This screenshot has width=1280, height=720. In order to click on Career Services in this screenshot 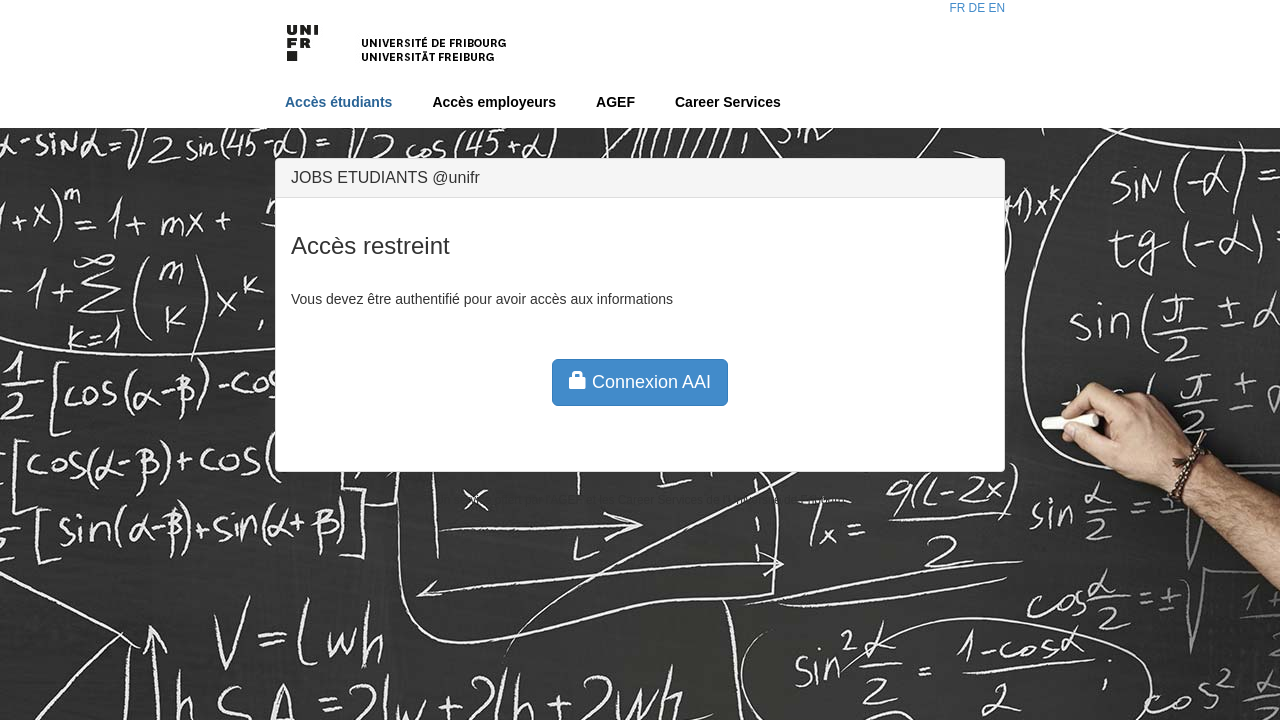, I will do `click(728, 102)`.